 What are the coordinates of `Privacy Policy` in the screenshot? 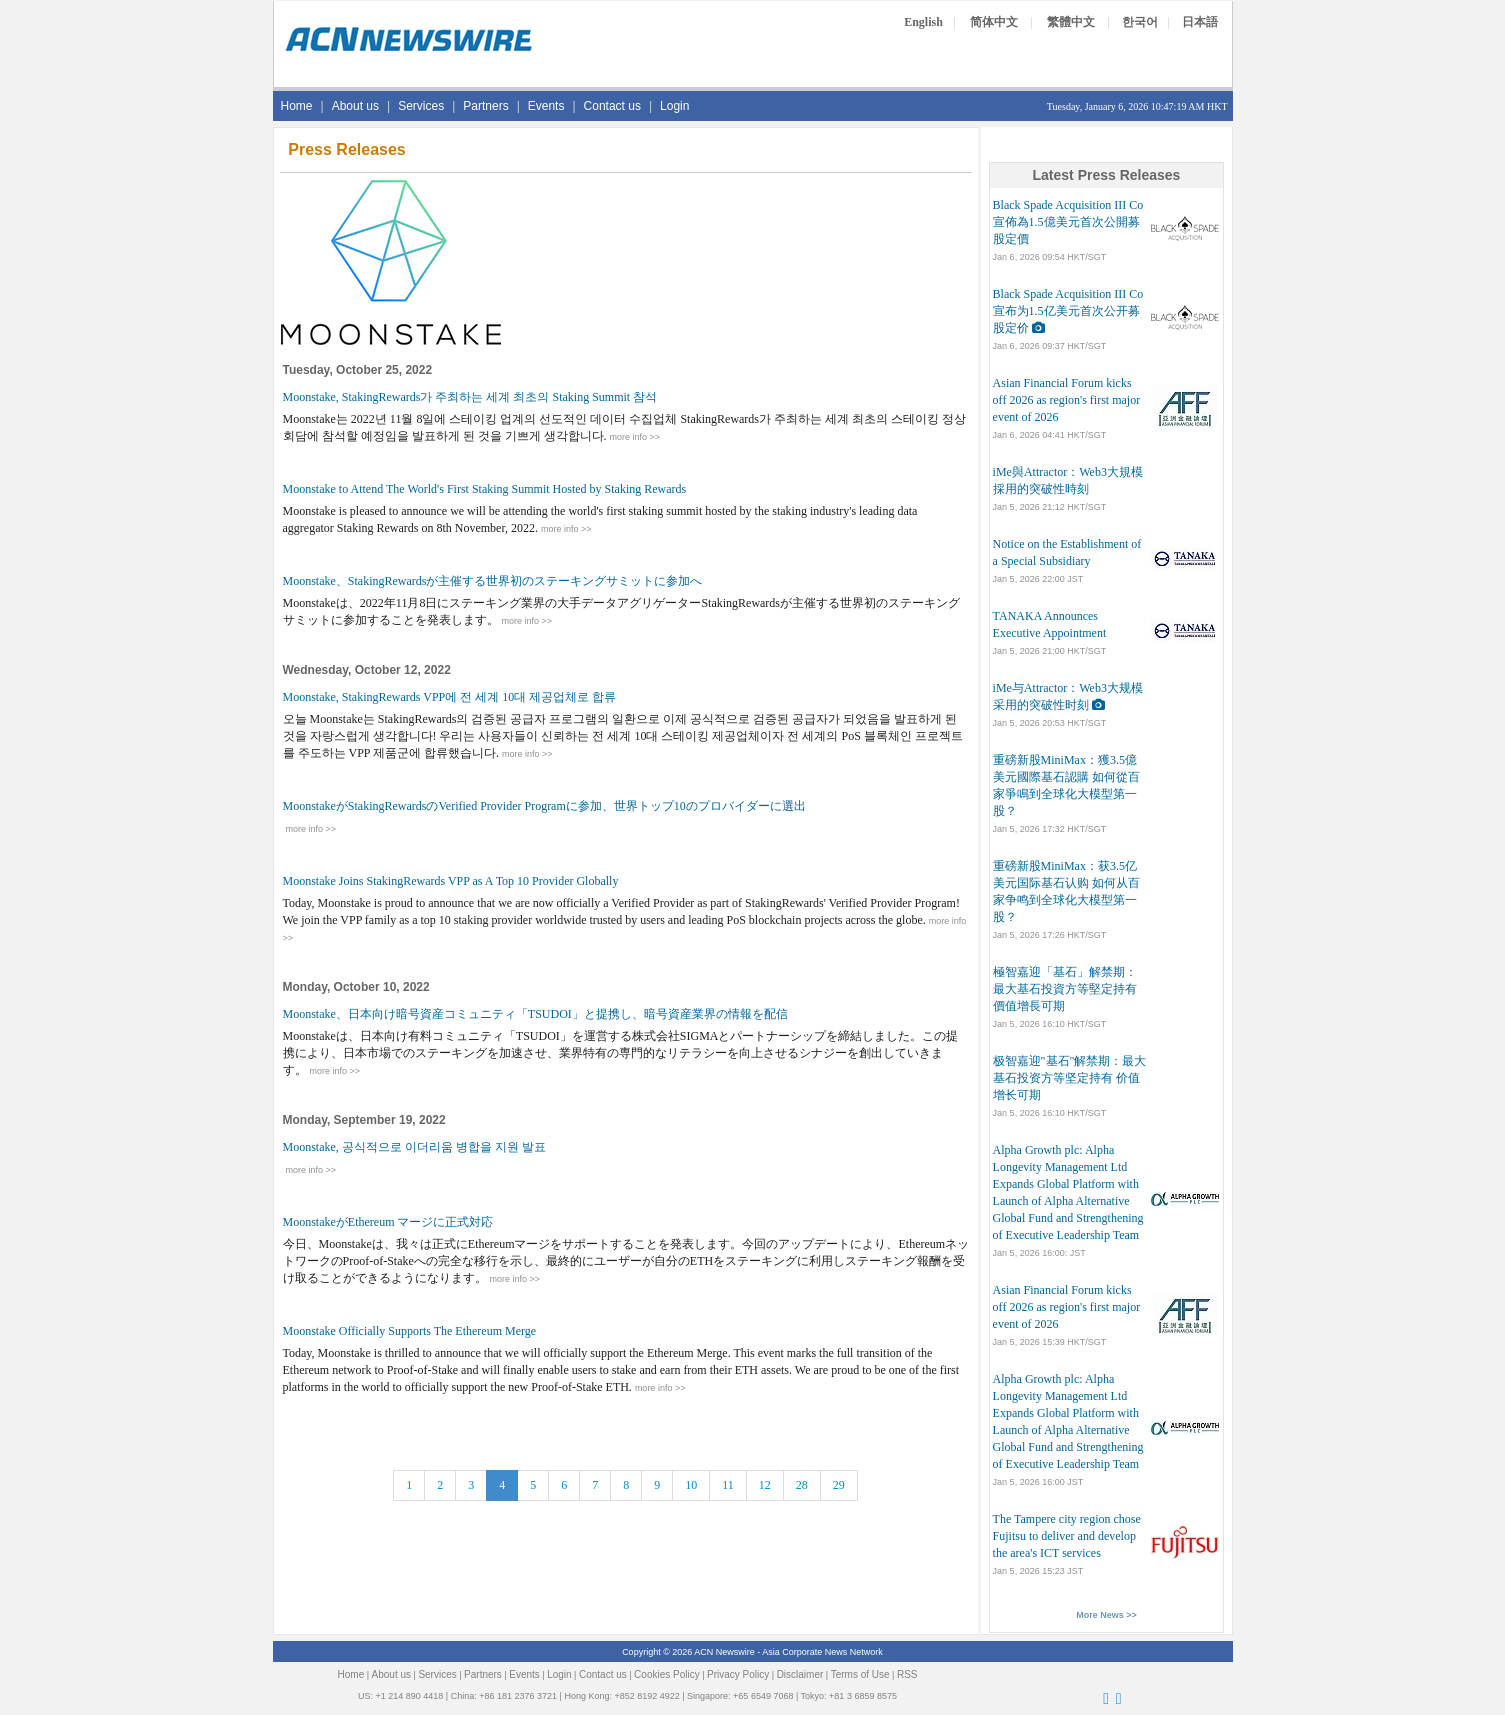 It's located at (738, 1674).